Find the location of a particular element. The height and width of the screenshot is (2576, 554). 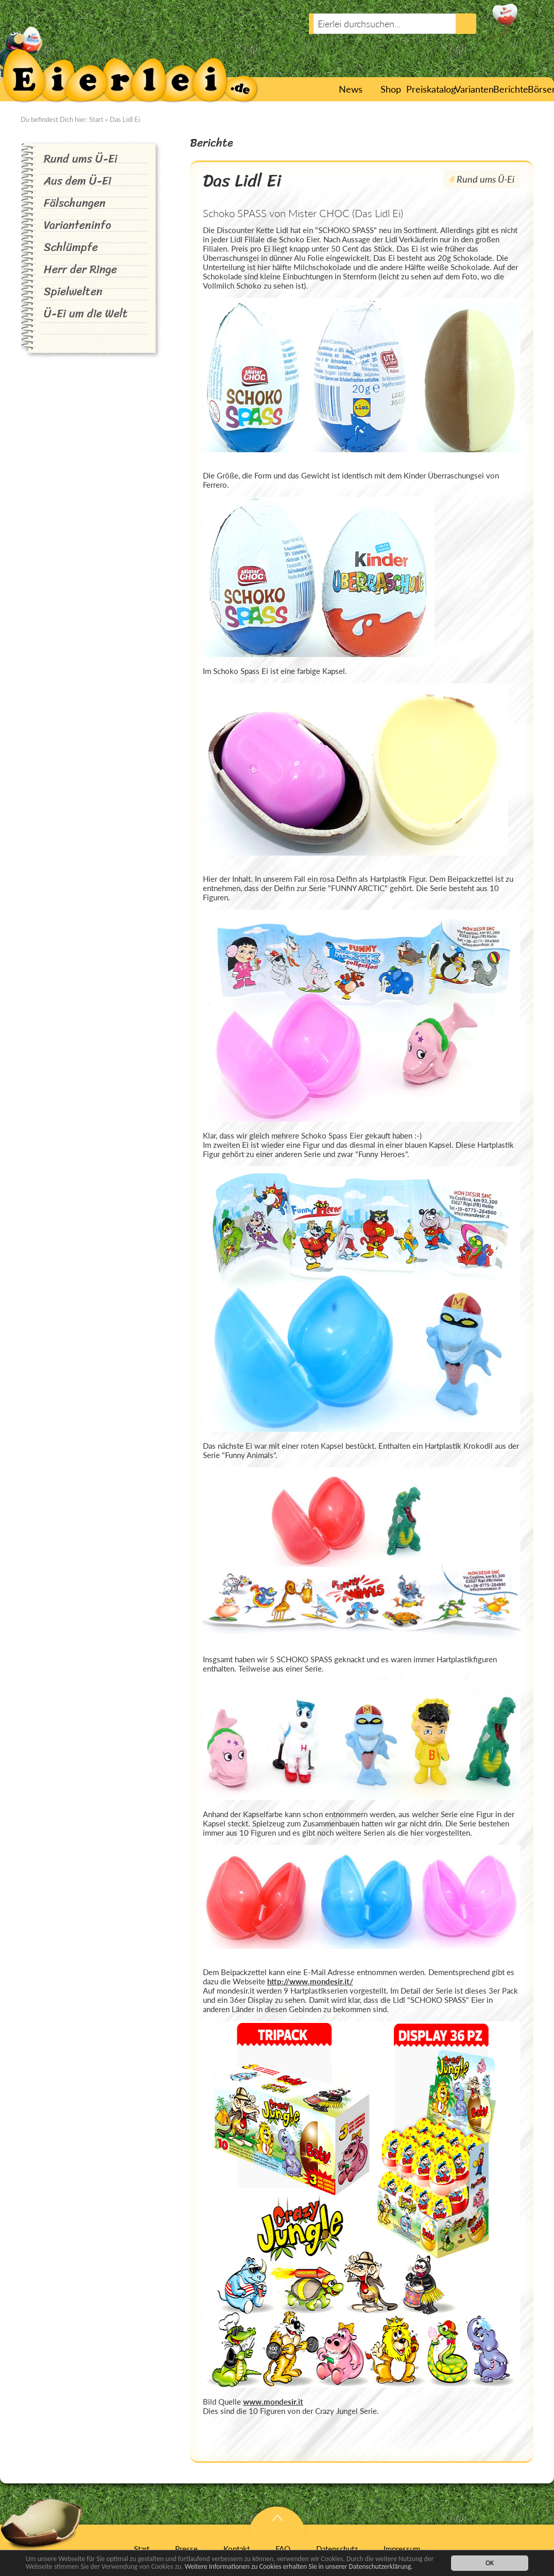

www.mondesir.it is located at coordinates (273, 2401).